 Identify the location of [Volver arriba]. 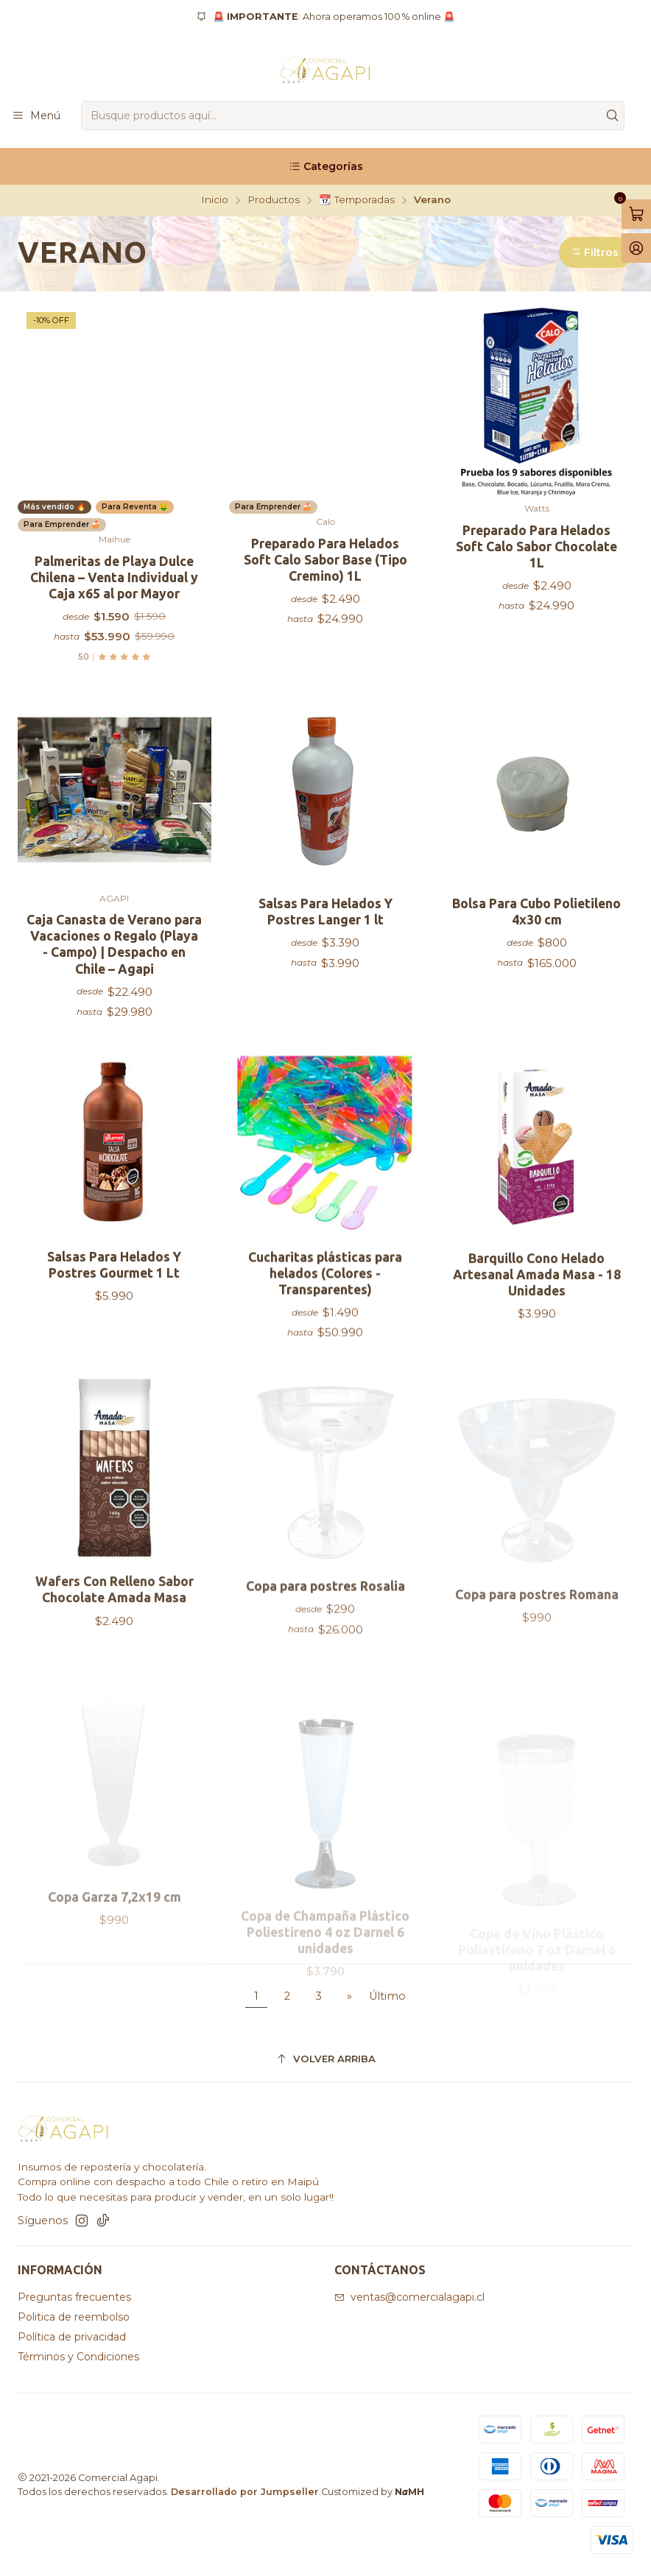
(325, 2059).